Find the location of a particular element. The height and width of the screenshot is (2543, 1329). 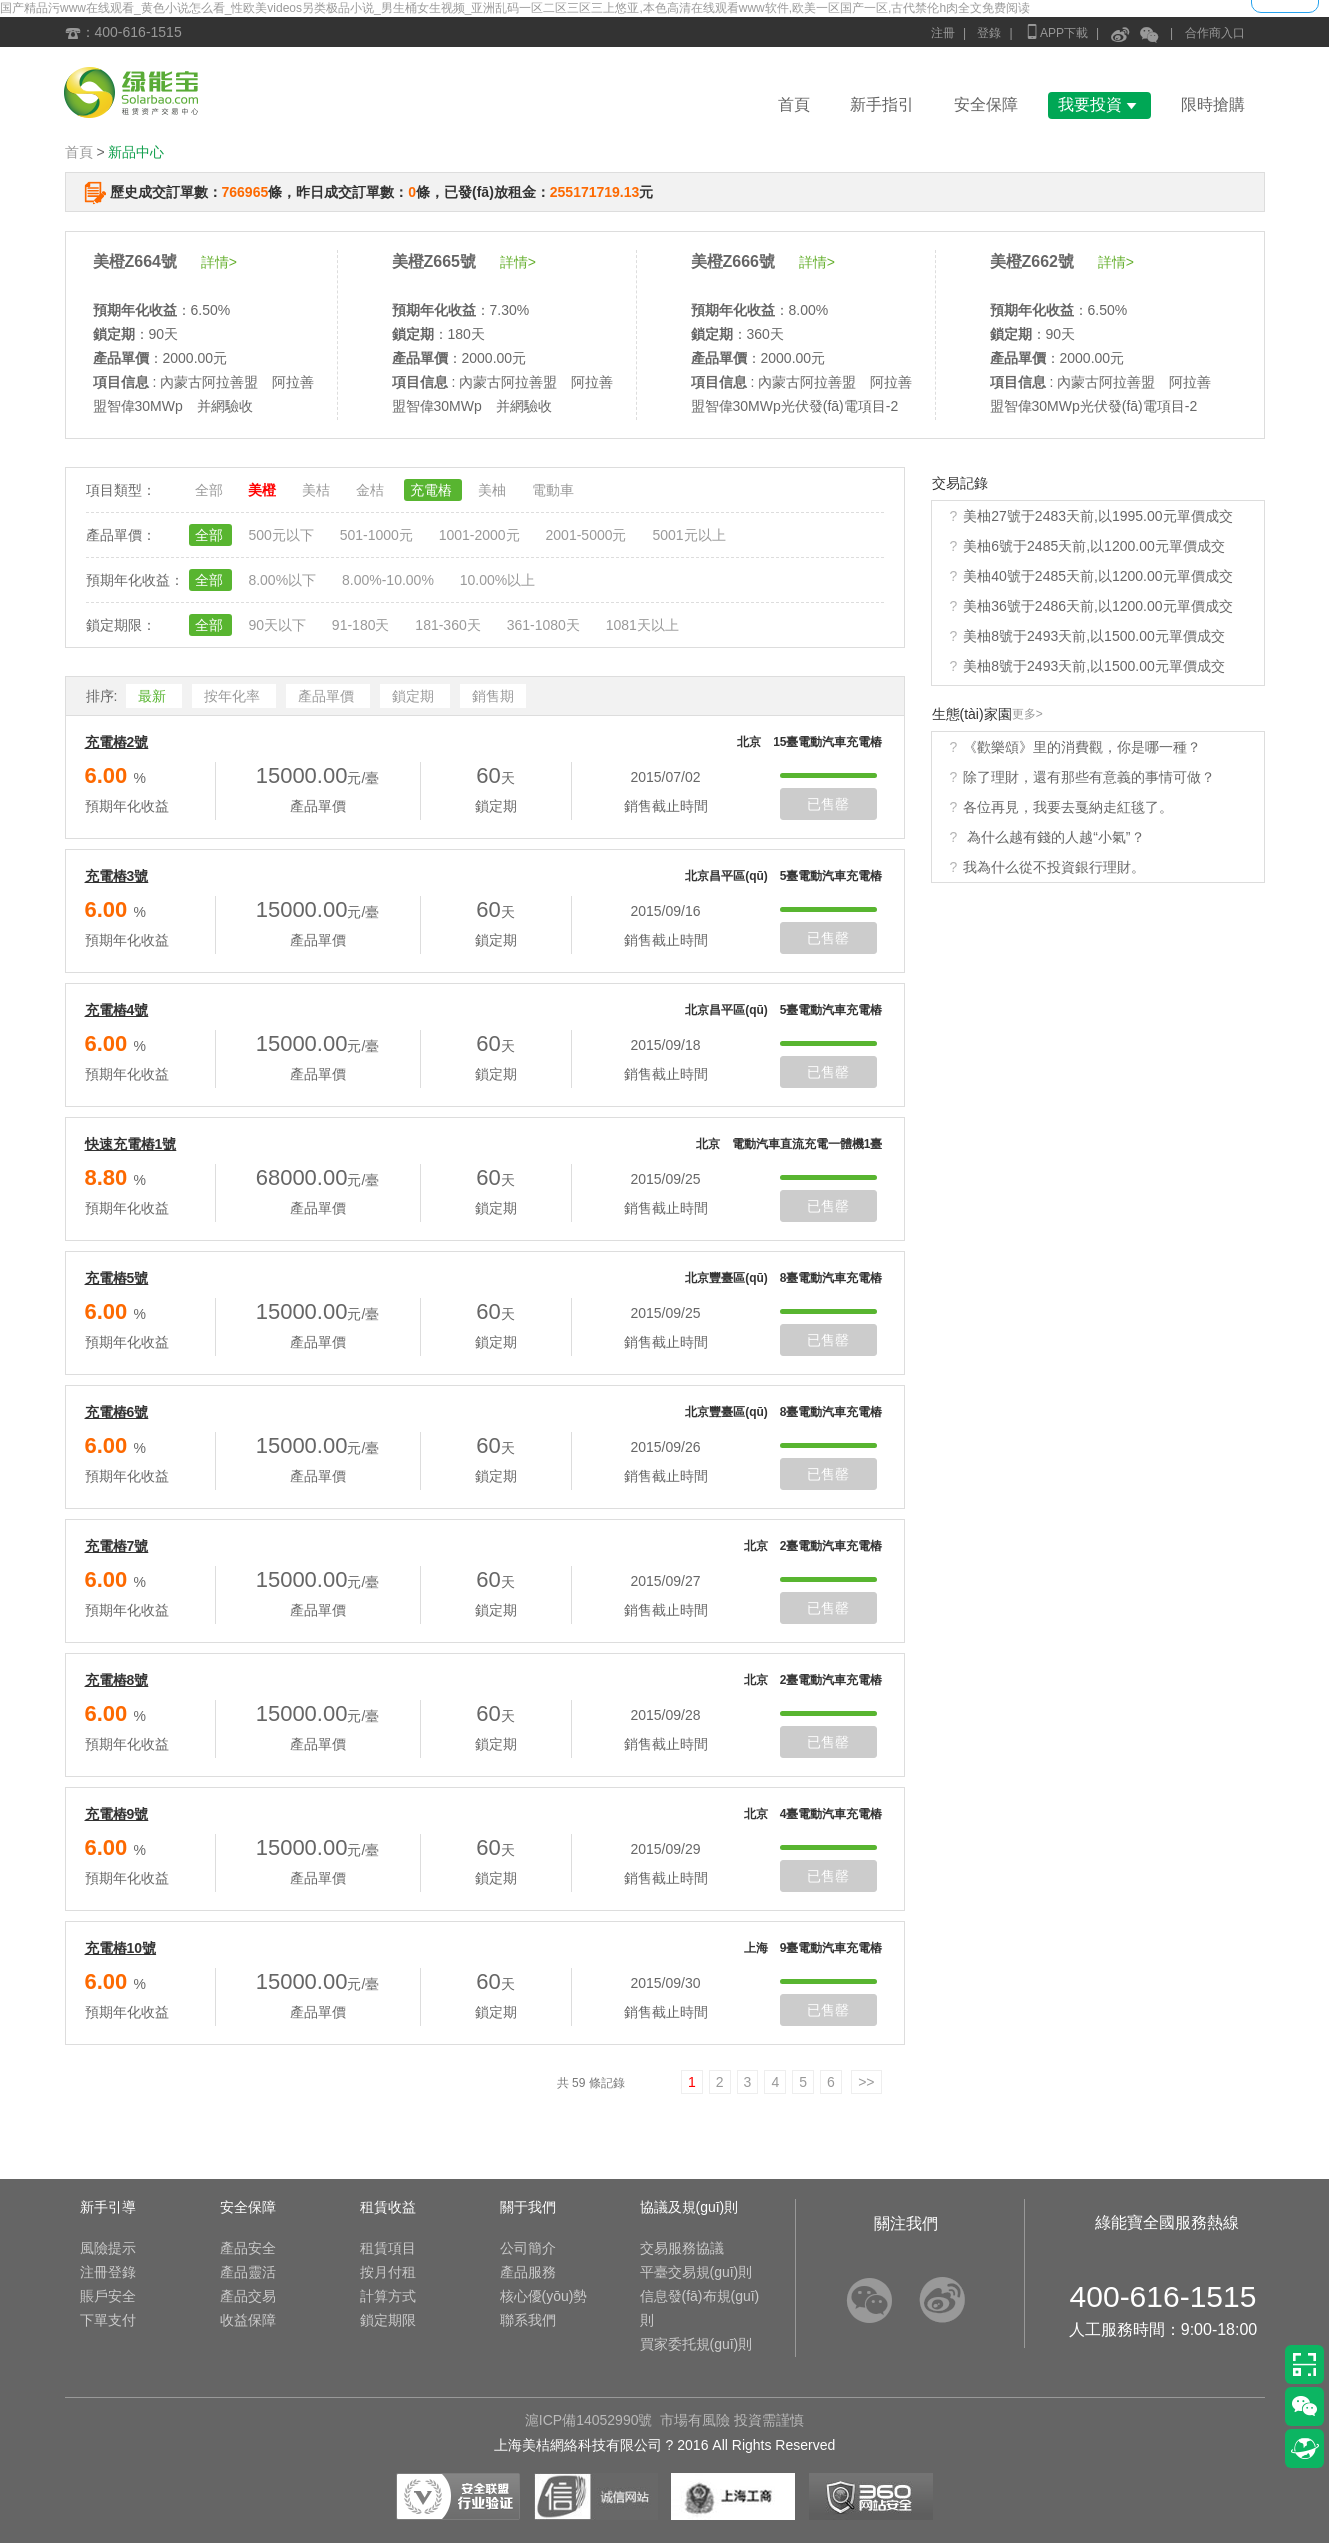

8.00%以下 is located at coordinates (284, 580).